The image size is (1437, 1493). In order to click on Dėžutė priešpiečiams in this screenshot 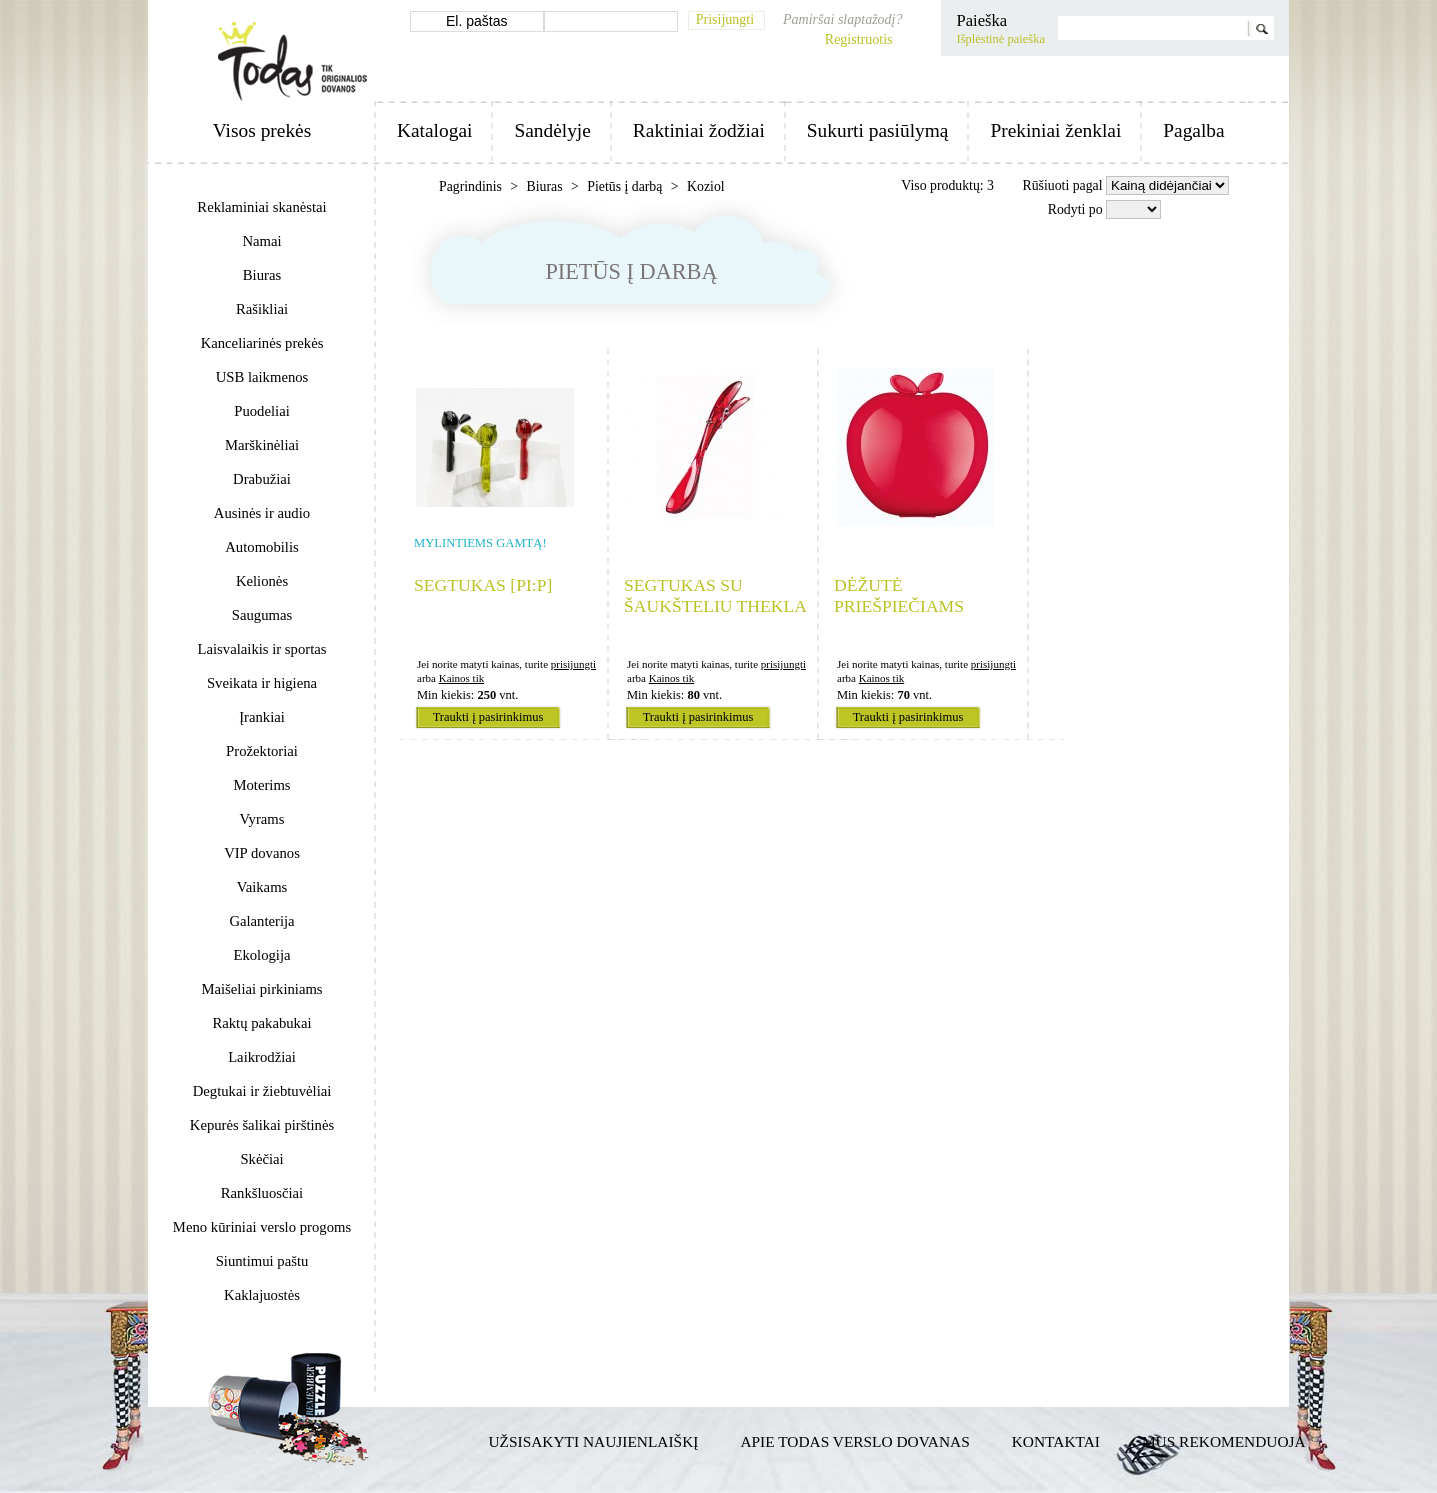, I will do `click(899, 595)`.